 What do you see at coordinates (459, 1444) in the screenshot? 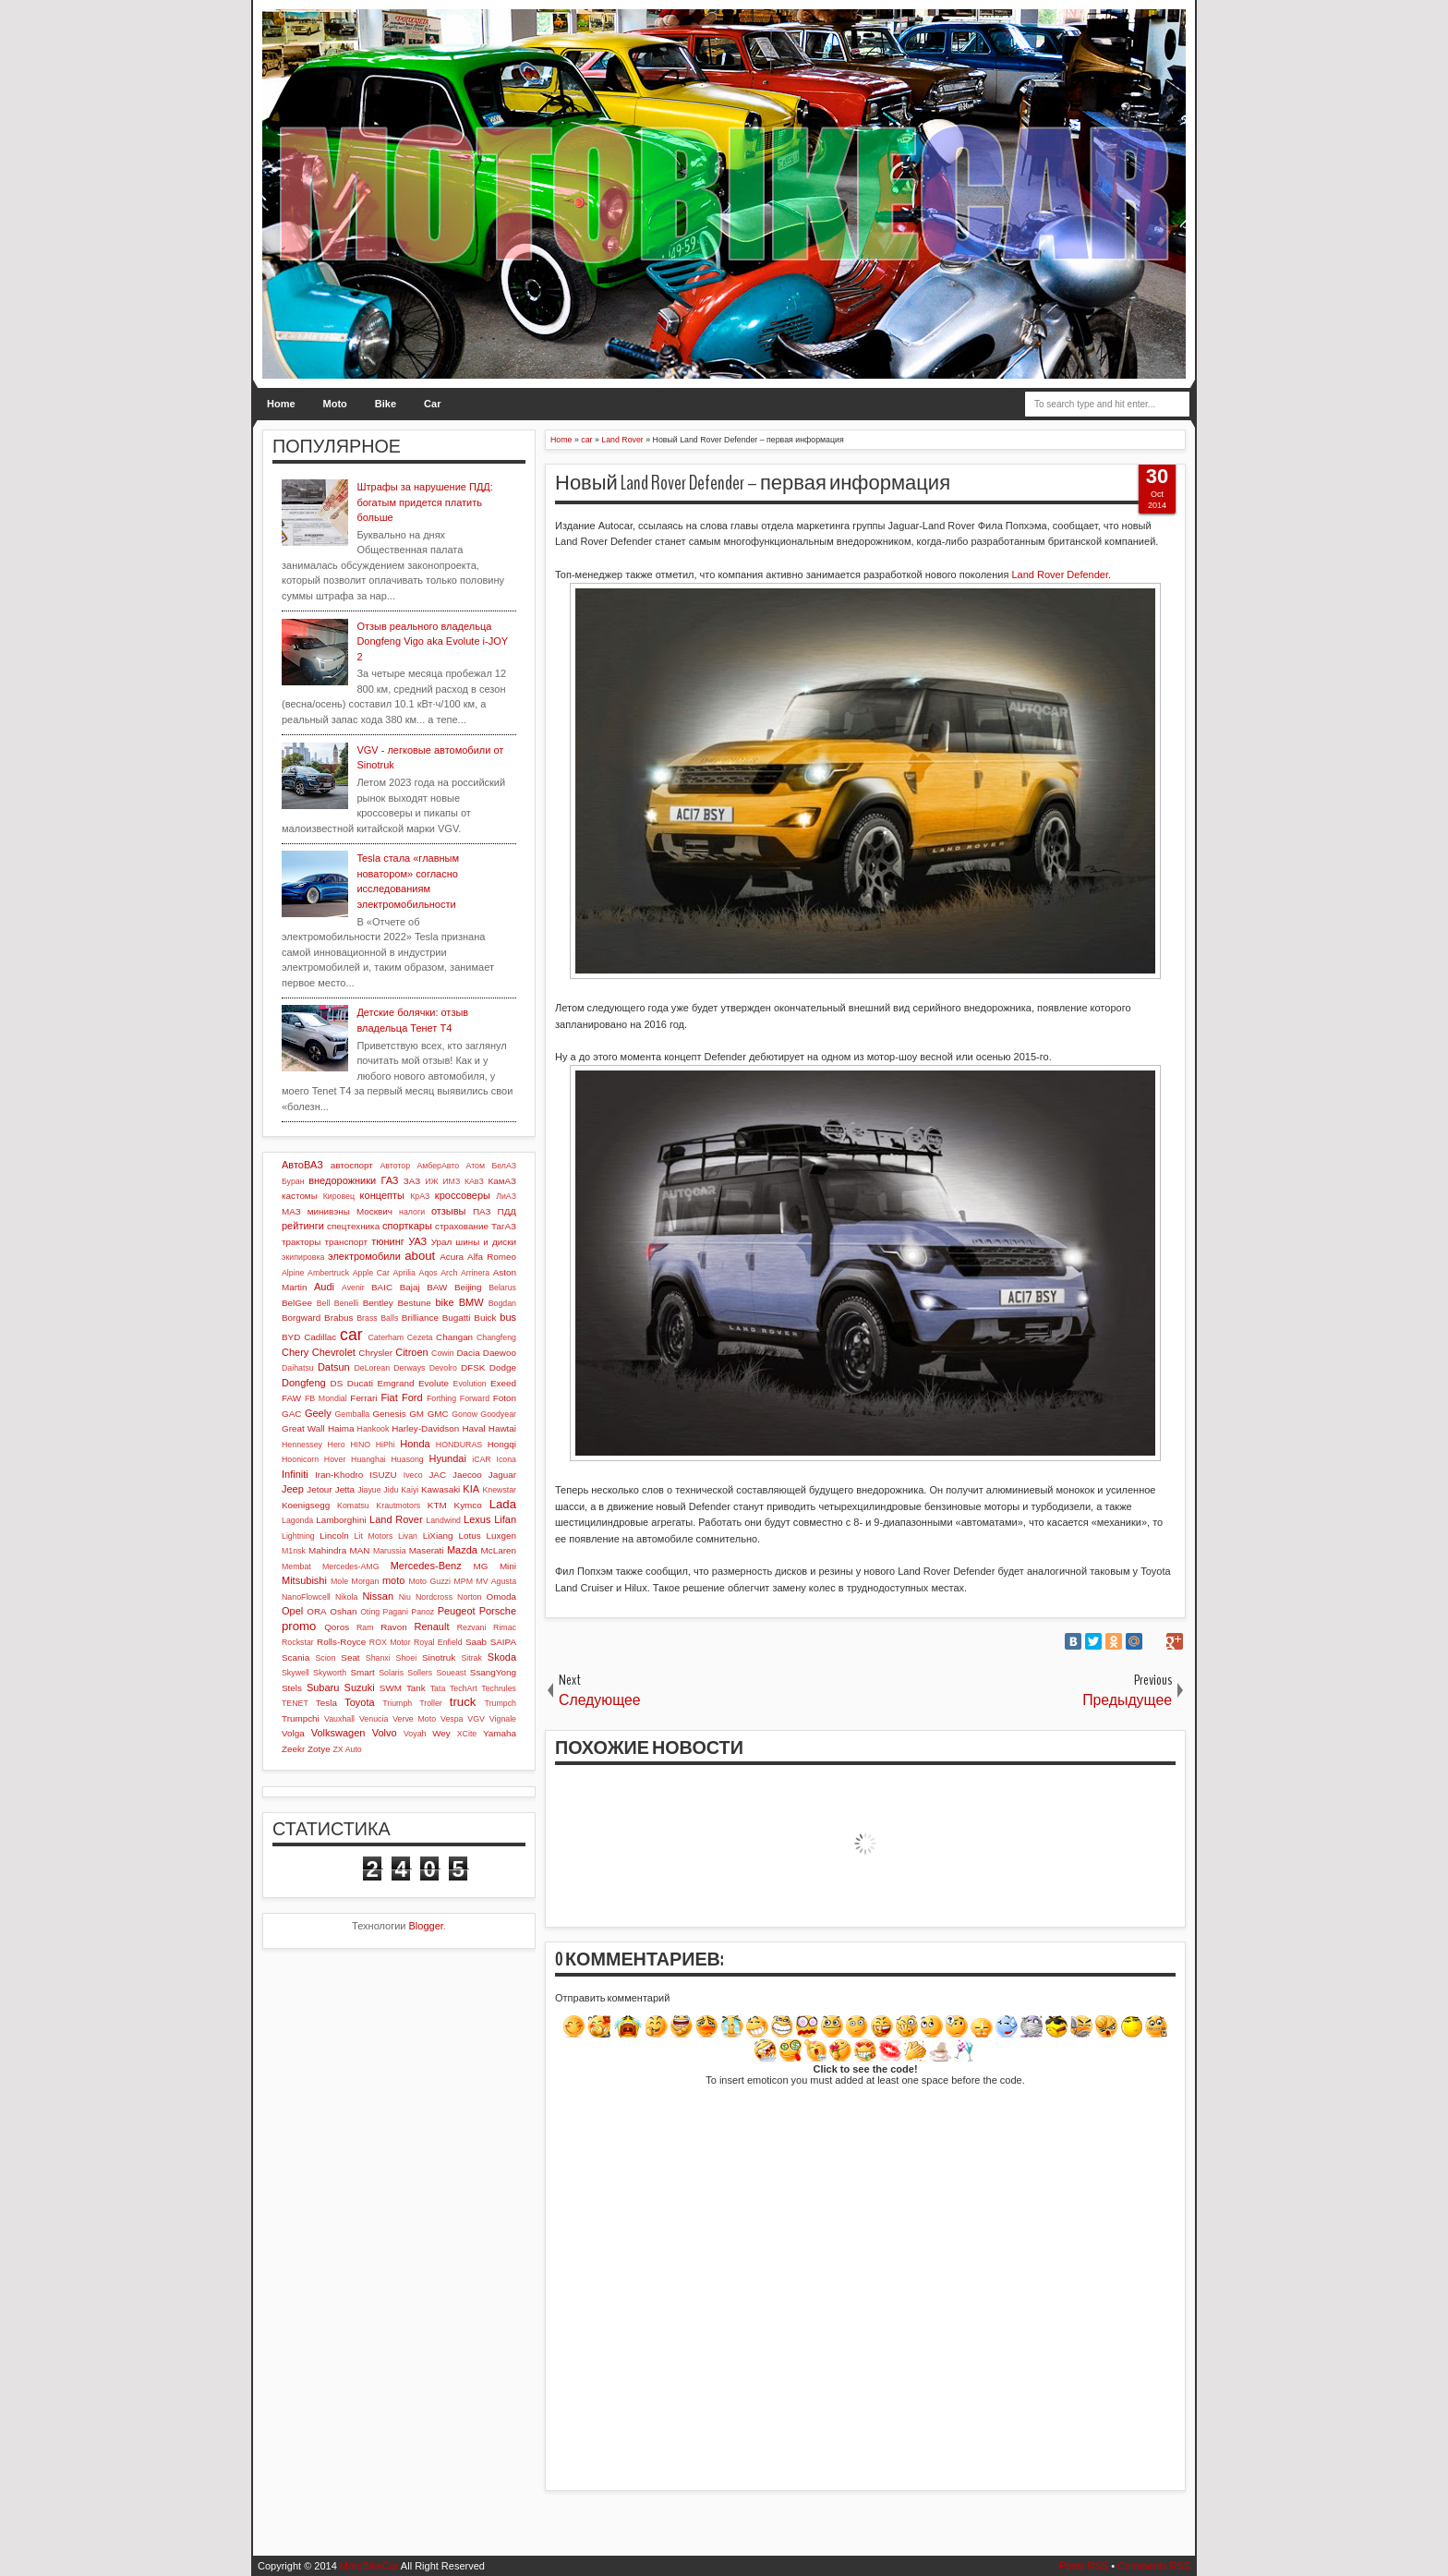
I see `HONDURAS` at bounding box center [459, 1444].